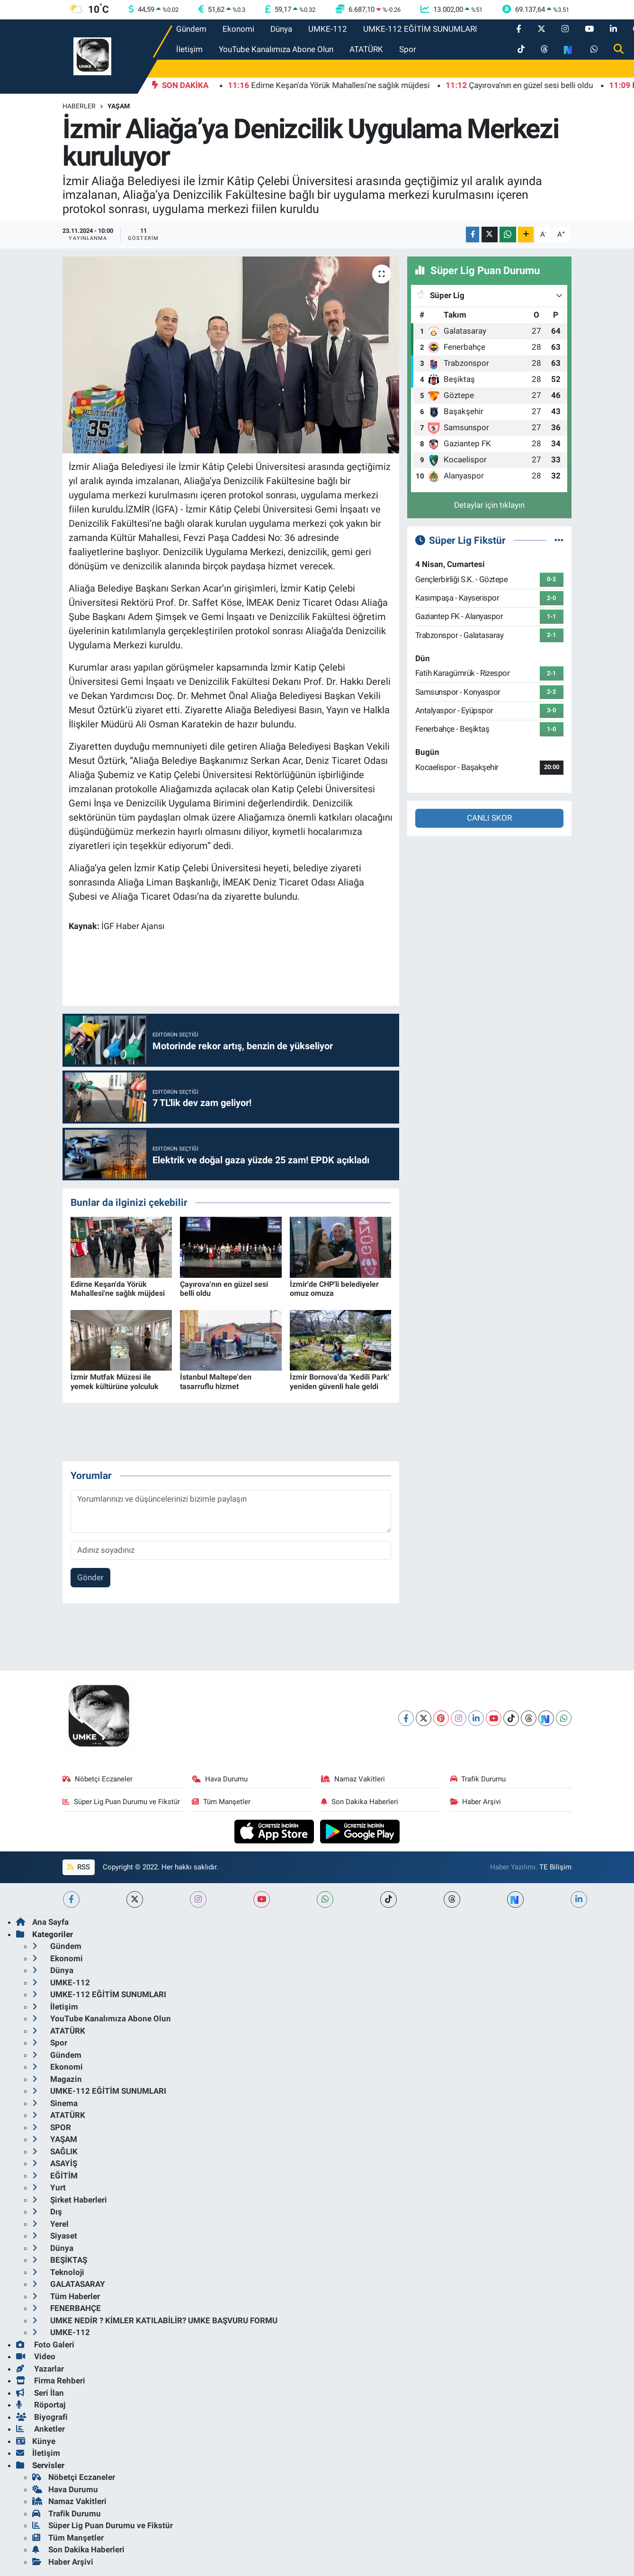 Image resolution: width=634 pixels, height=2576 pixels. Describe the element at coordinates (58, 2272) in the screenshot. I see `Teknoloji` at that location.